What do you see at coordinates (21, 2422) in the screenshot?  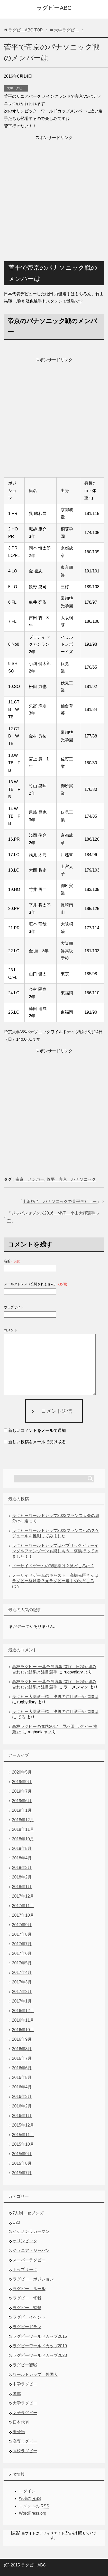 I see `日本代表` at bounding box center [21, 2422].